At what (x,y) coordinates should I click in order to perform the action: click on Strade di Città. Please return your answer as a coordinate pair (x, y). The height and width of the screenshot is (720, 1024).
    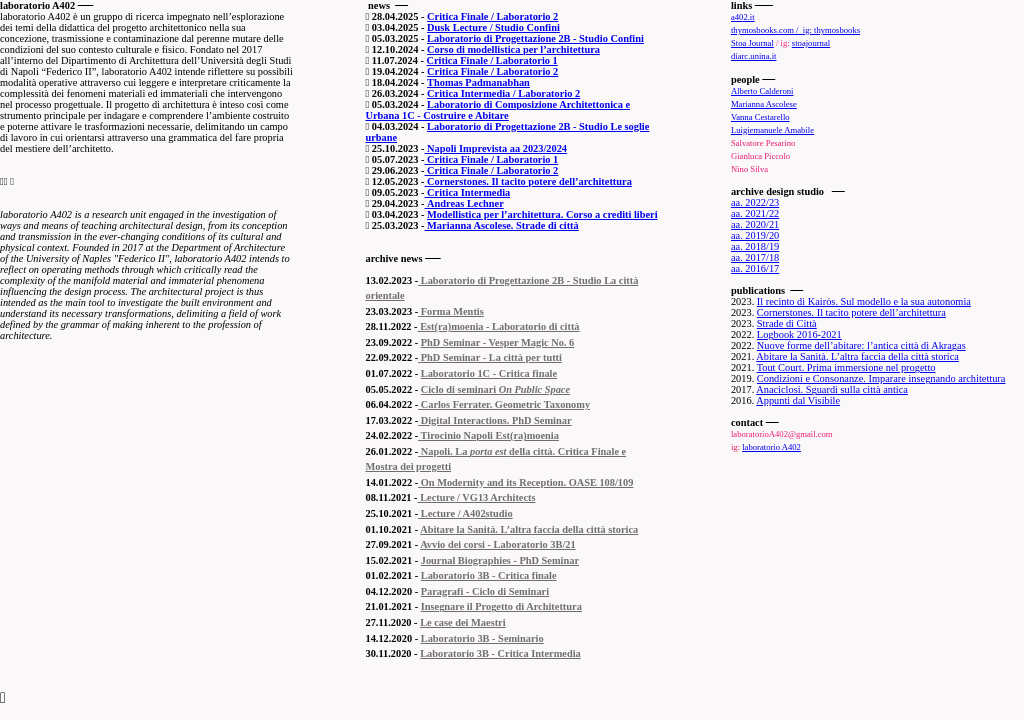
    Looking at the image, I should click on (787, 323).